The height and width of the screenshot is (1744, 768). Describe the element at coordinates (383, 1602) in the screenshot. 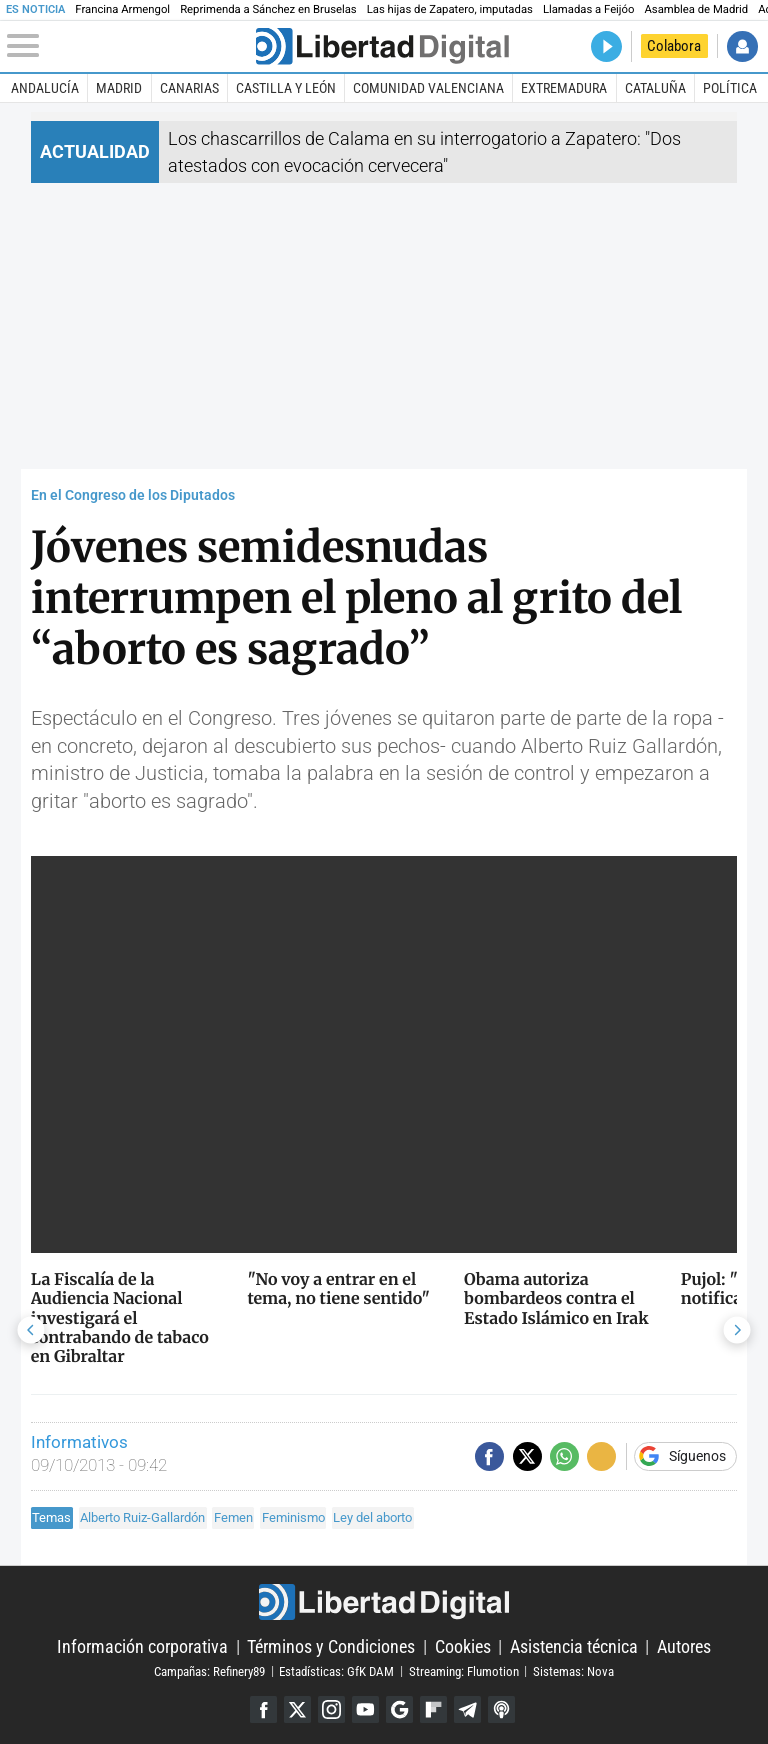

I see `Libertad Digital` at that location.